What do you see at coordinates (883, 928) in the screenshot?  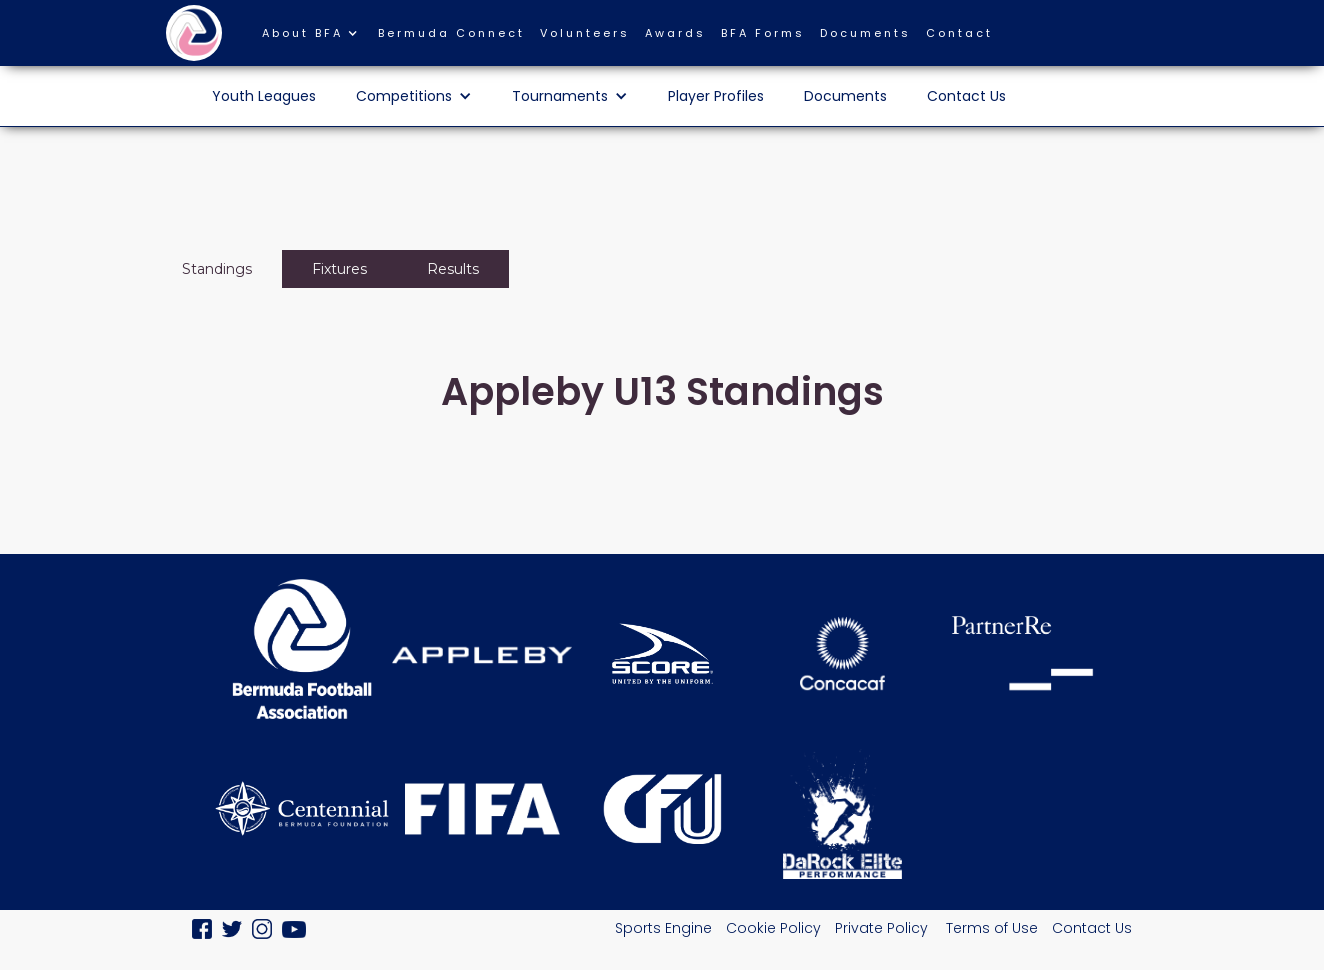 I see `Private Policy` at bounding box center [883, 928].